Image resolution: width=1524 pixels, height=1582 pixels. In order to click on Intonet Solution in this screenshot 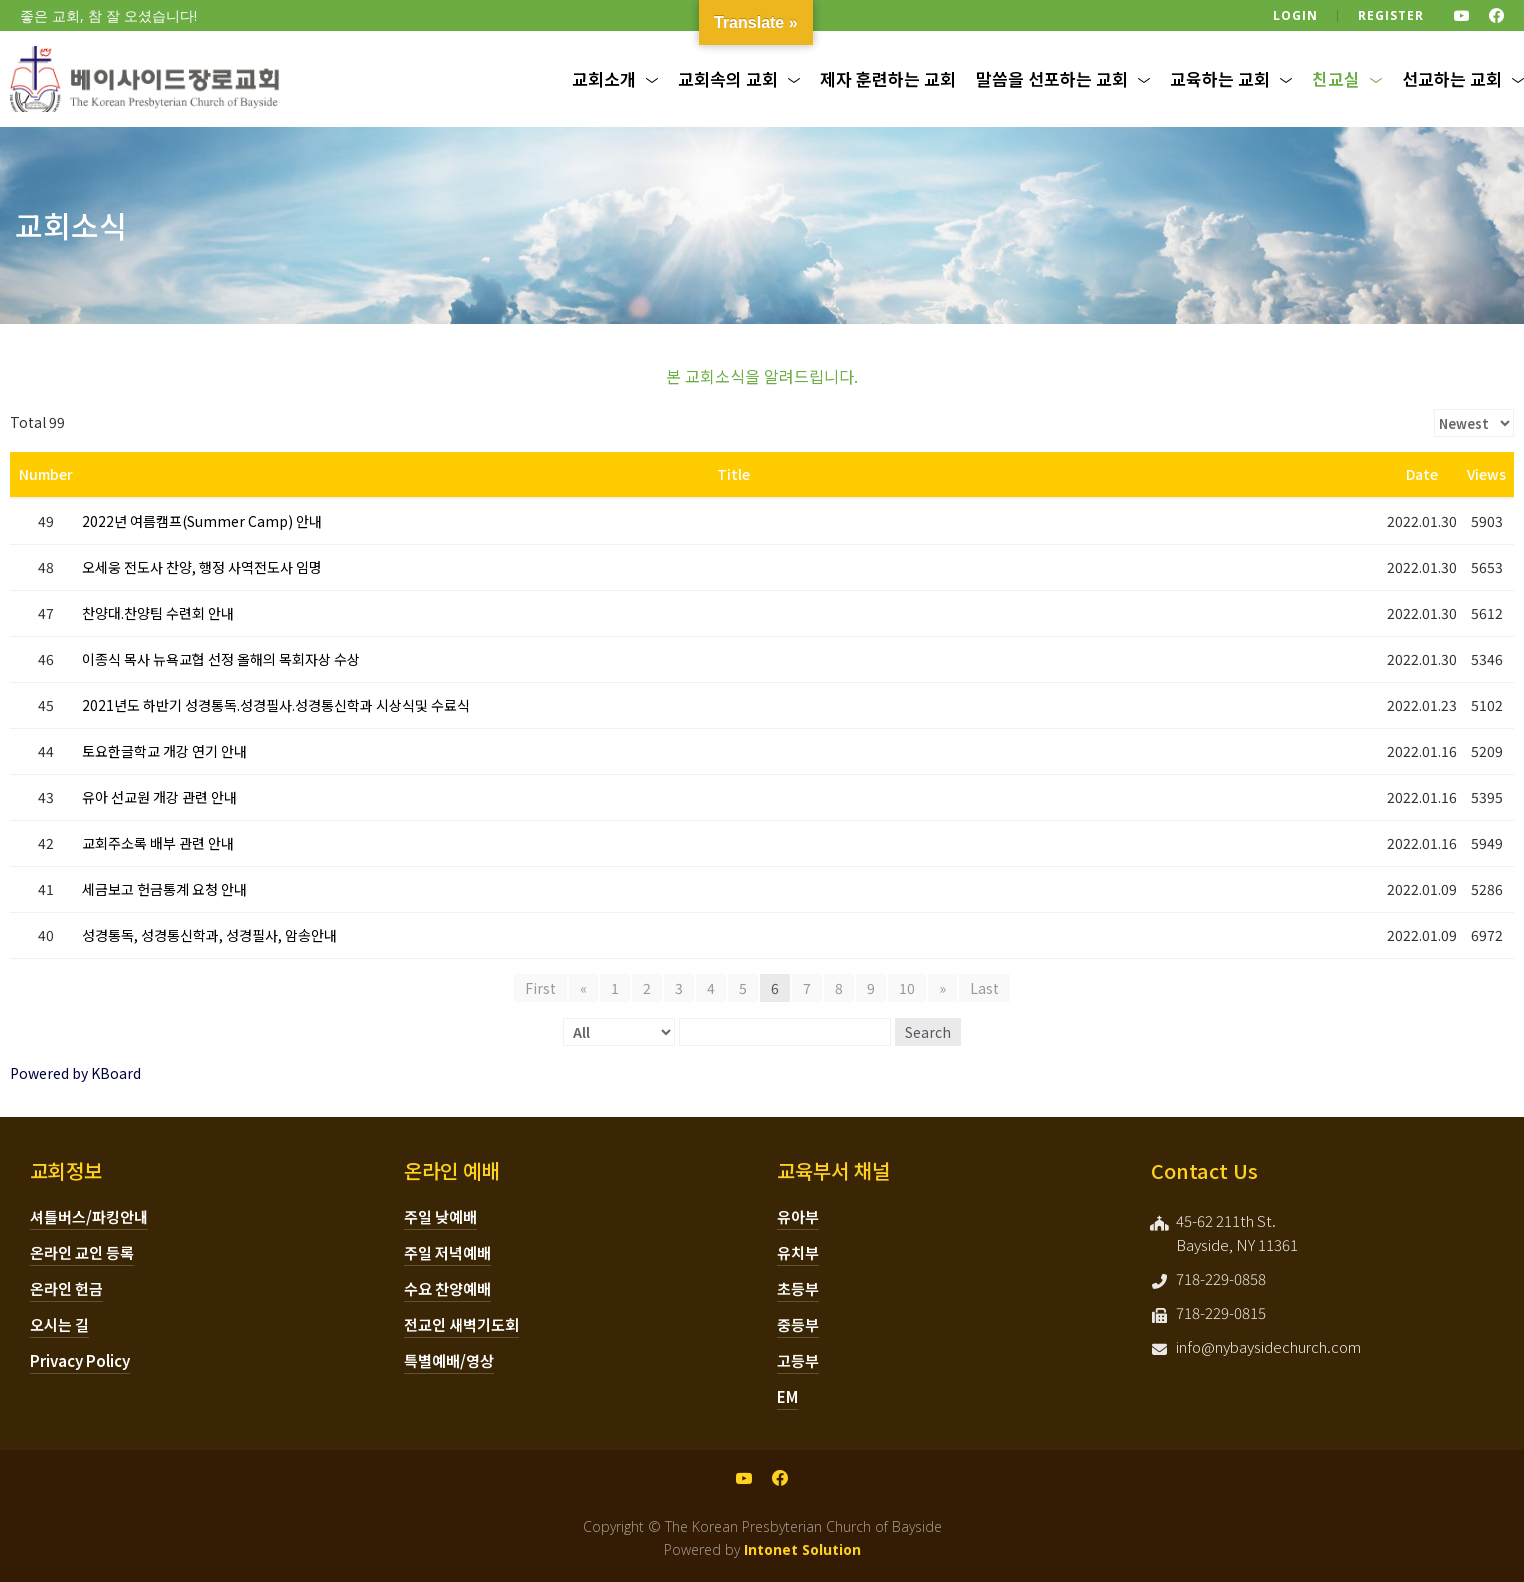, I will do `click(802, 1549)`.